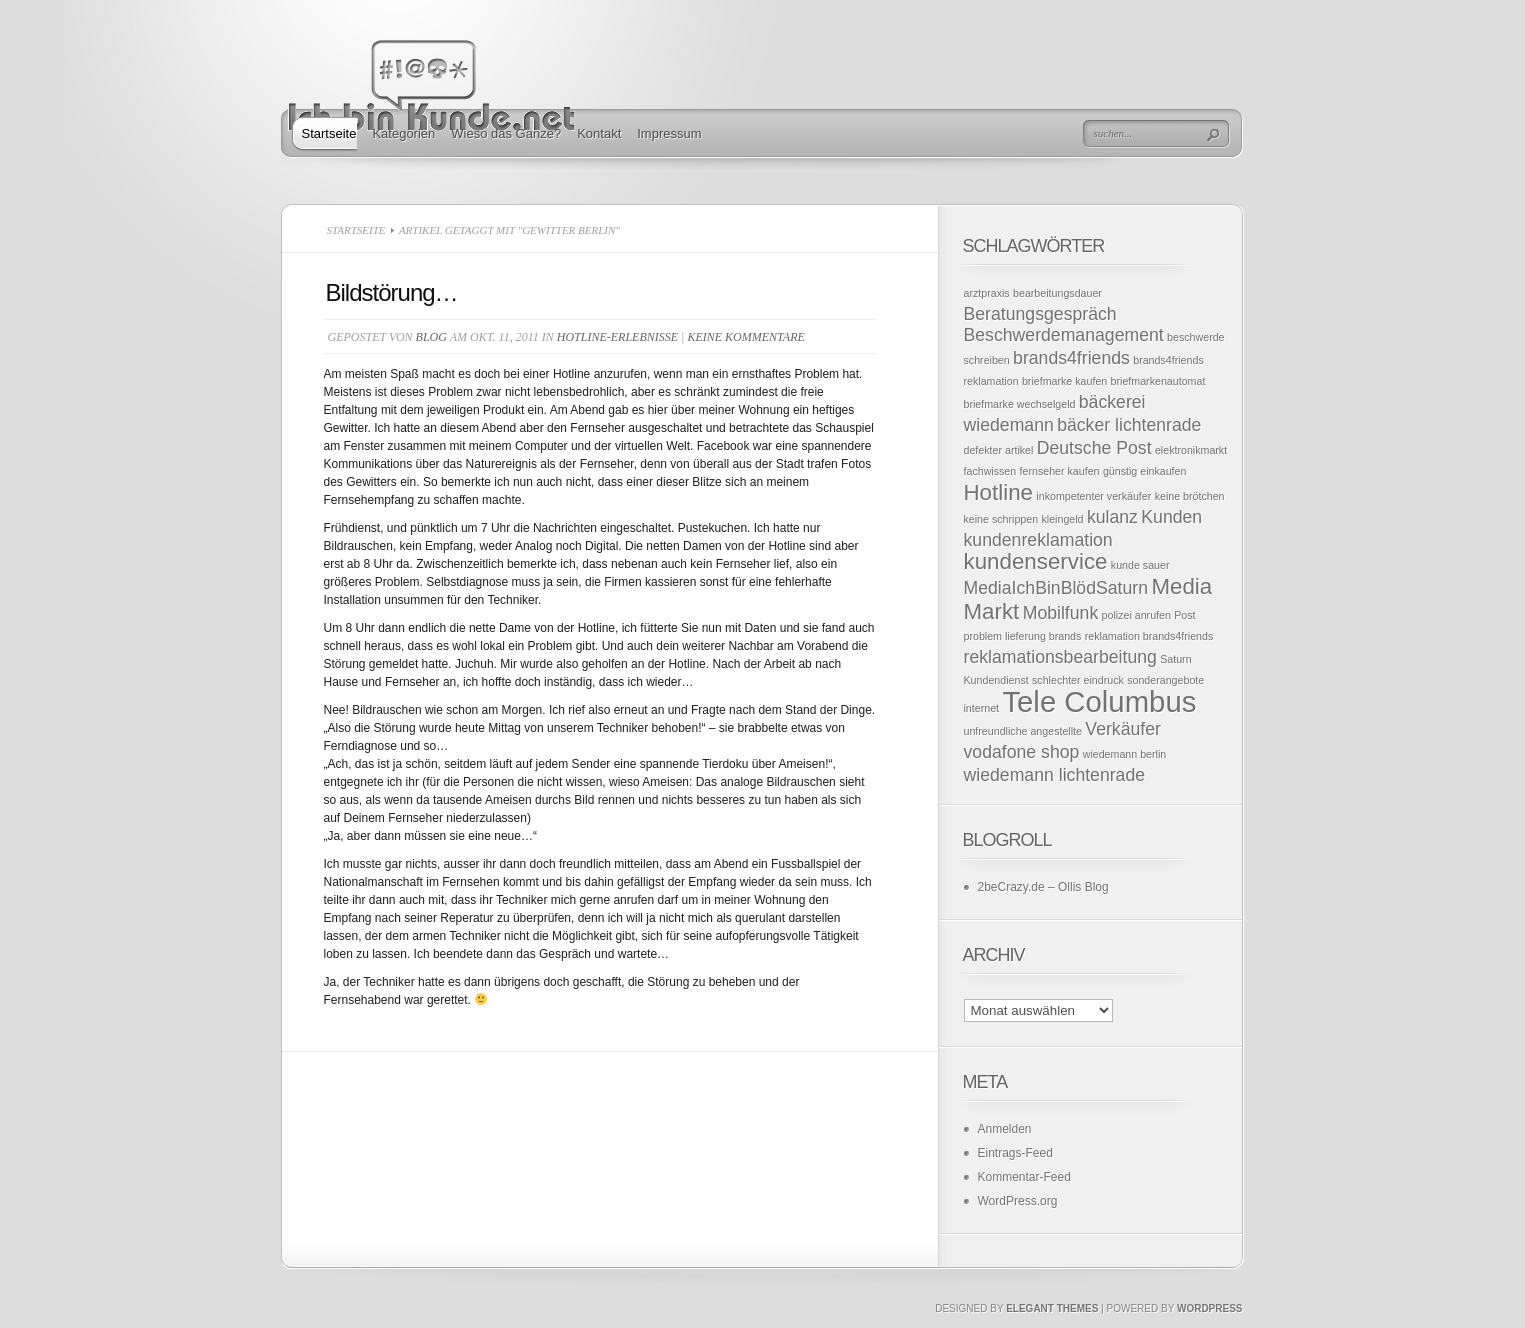 The image size is (1525, 1328). Describe the element at coordinates (987, 293) in the screenshot. I see `arztpraxis [arztpraxis (1 Eintrag)]` at that location.